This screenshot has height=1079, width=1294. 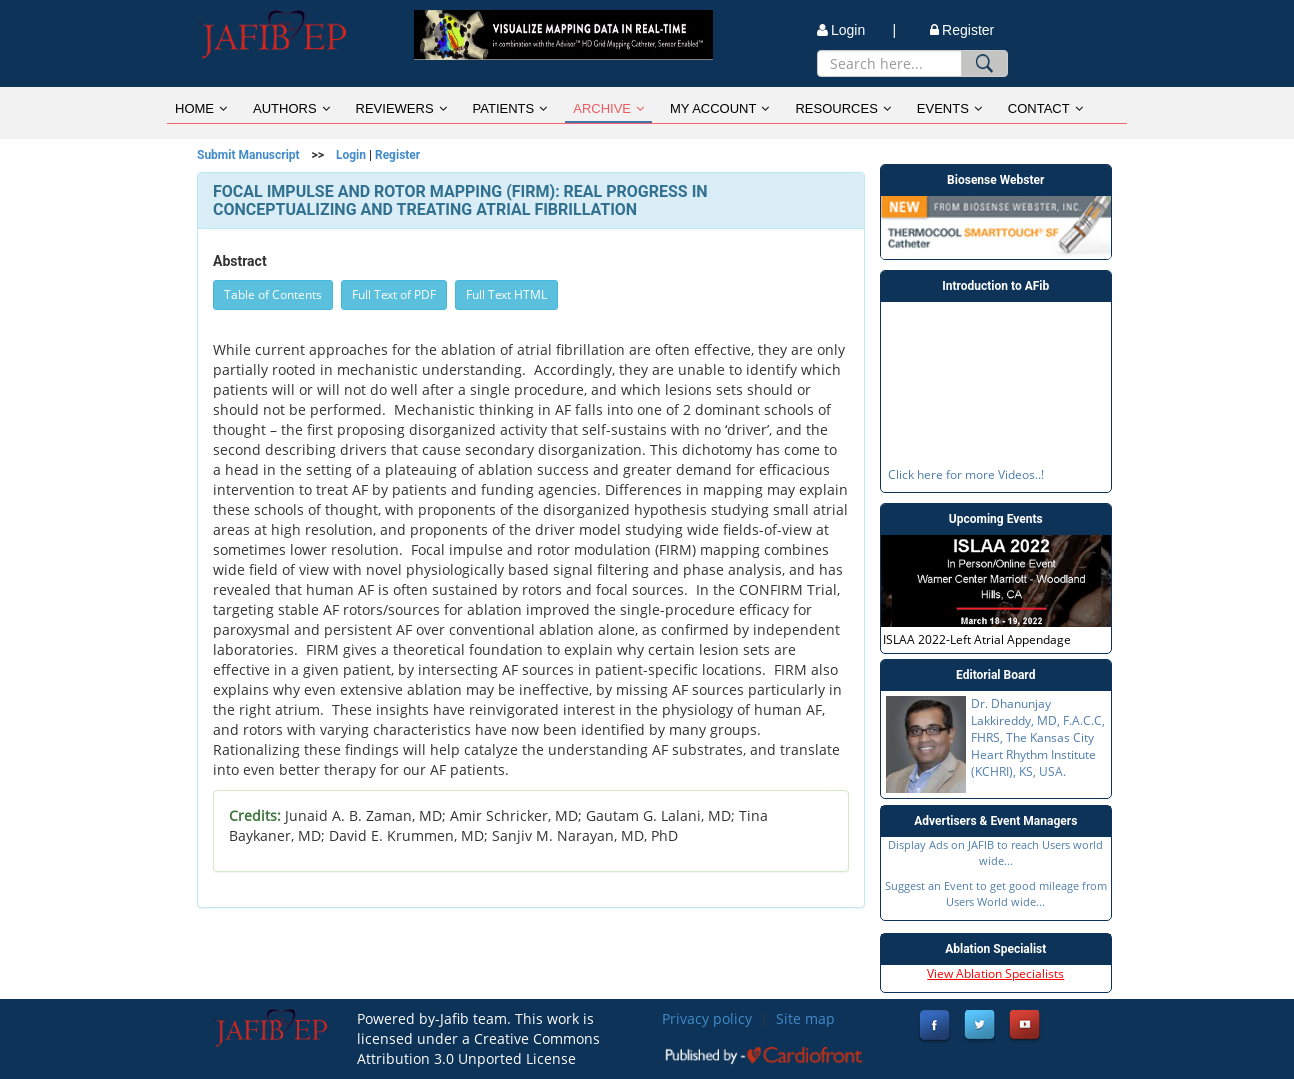 What do you see at coordinates (351, 155) in the screenshot?
I see `Login` at bounding box center [351, 155].